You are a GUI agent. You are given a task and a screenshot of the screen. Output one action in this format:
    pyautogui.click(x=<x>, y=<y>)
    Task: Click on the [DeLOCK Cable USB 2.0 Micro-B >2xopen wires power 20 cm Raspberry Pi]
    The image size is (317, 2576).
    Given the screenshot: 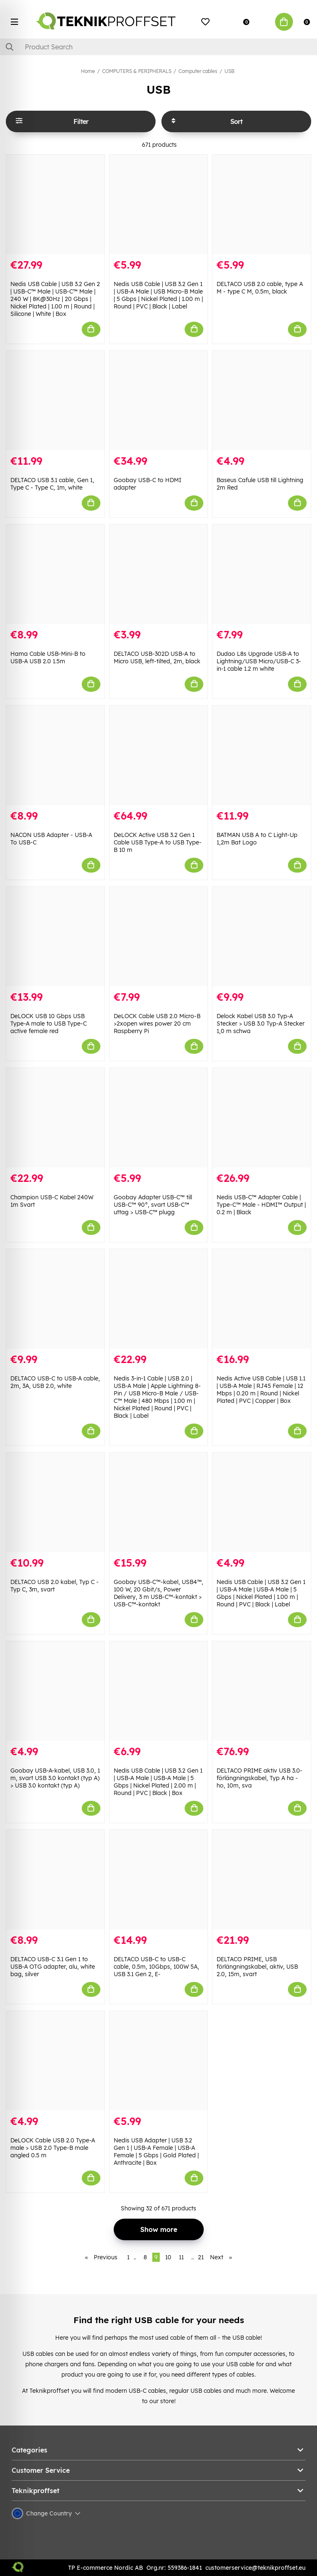 What is the action you would take?
    pyautogui.click(x=158, y=936)
    